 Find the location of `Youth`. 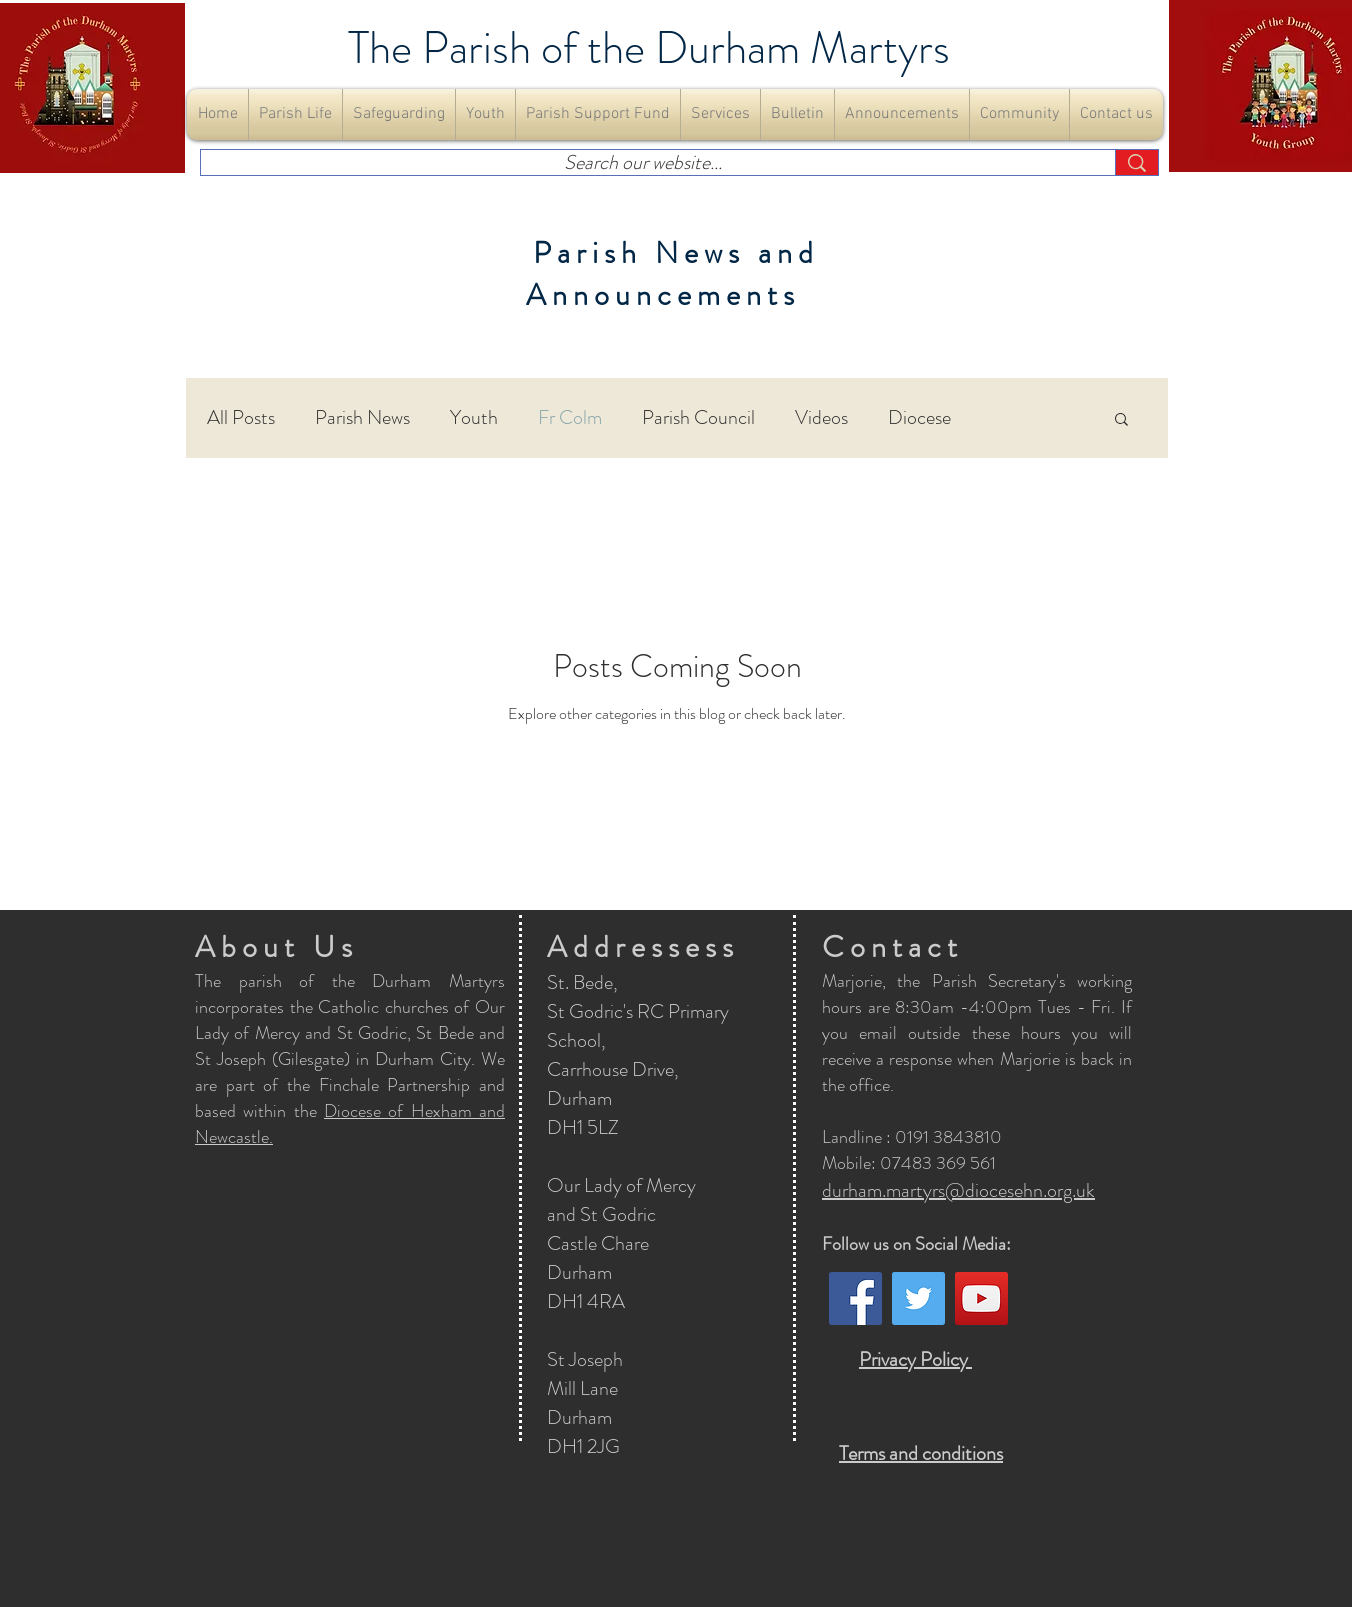

Youth is located at coordinates (474, 418).